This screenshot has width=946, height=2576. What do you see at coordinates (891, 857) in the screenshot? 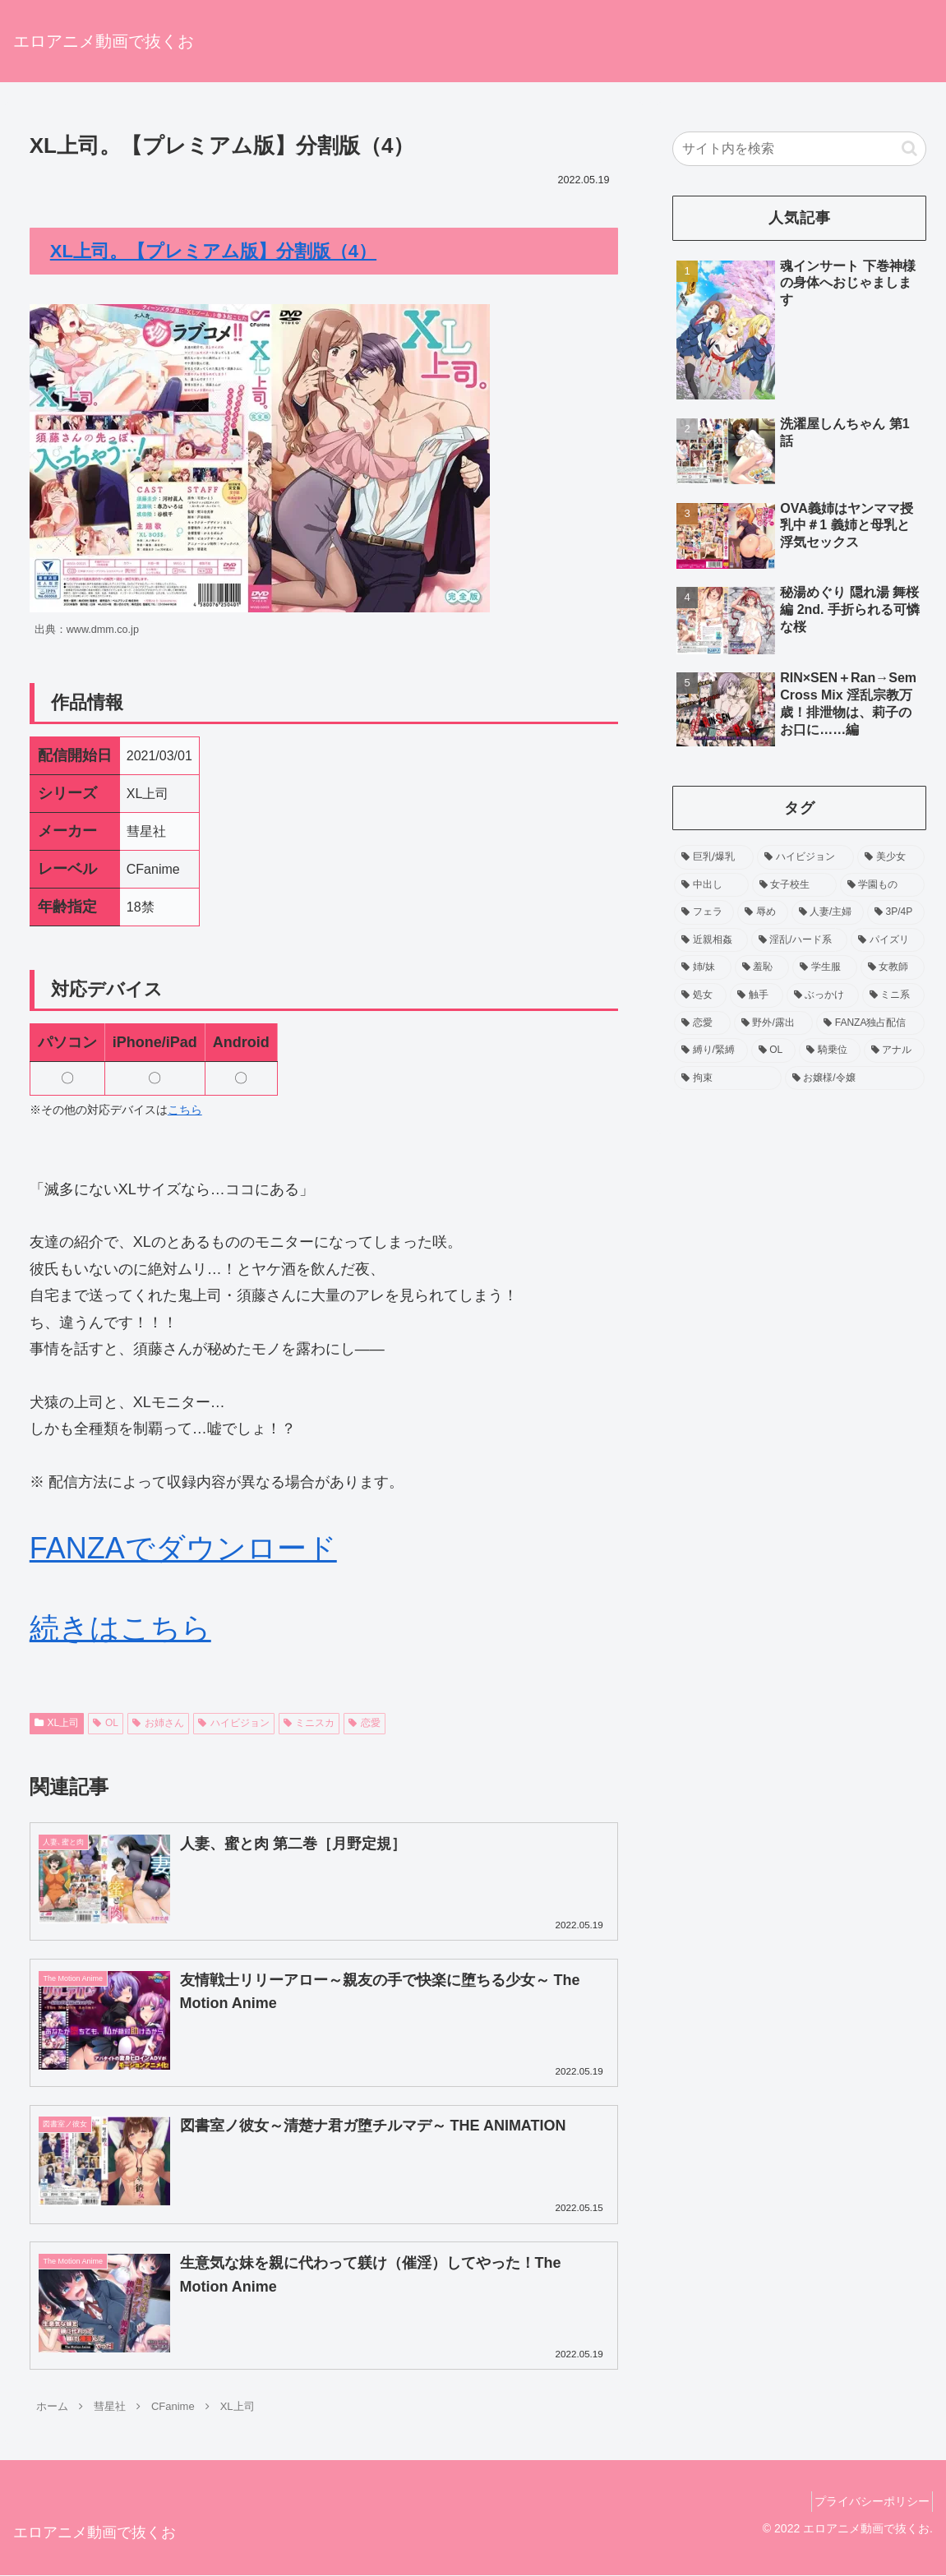
I see `[美少女 (518個の項目)]` at bounding box center [891, 857].